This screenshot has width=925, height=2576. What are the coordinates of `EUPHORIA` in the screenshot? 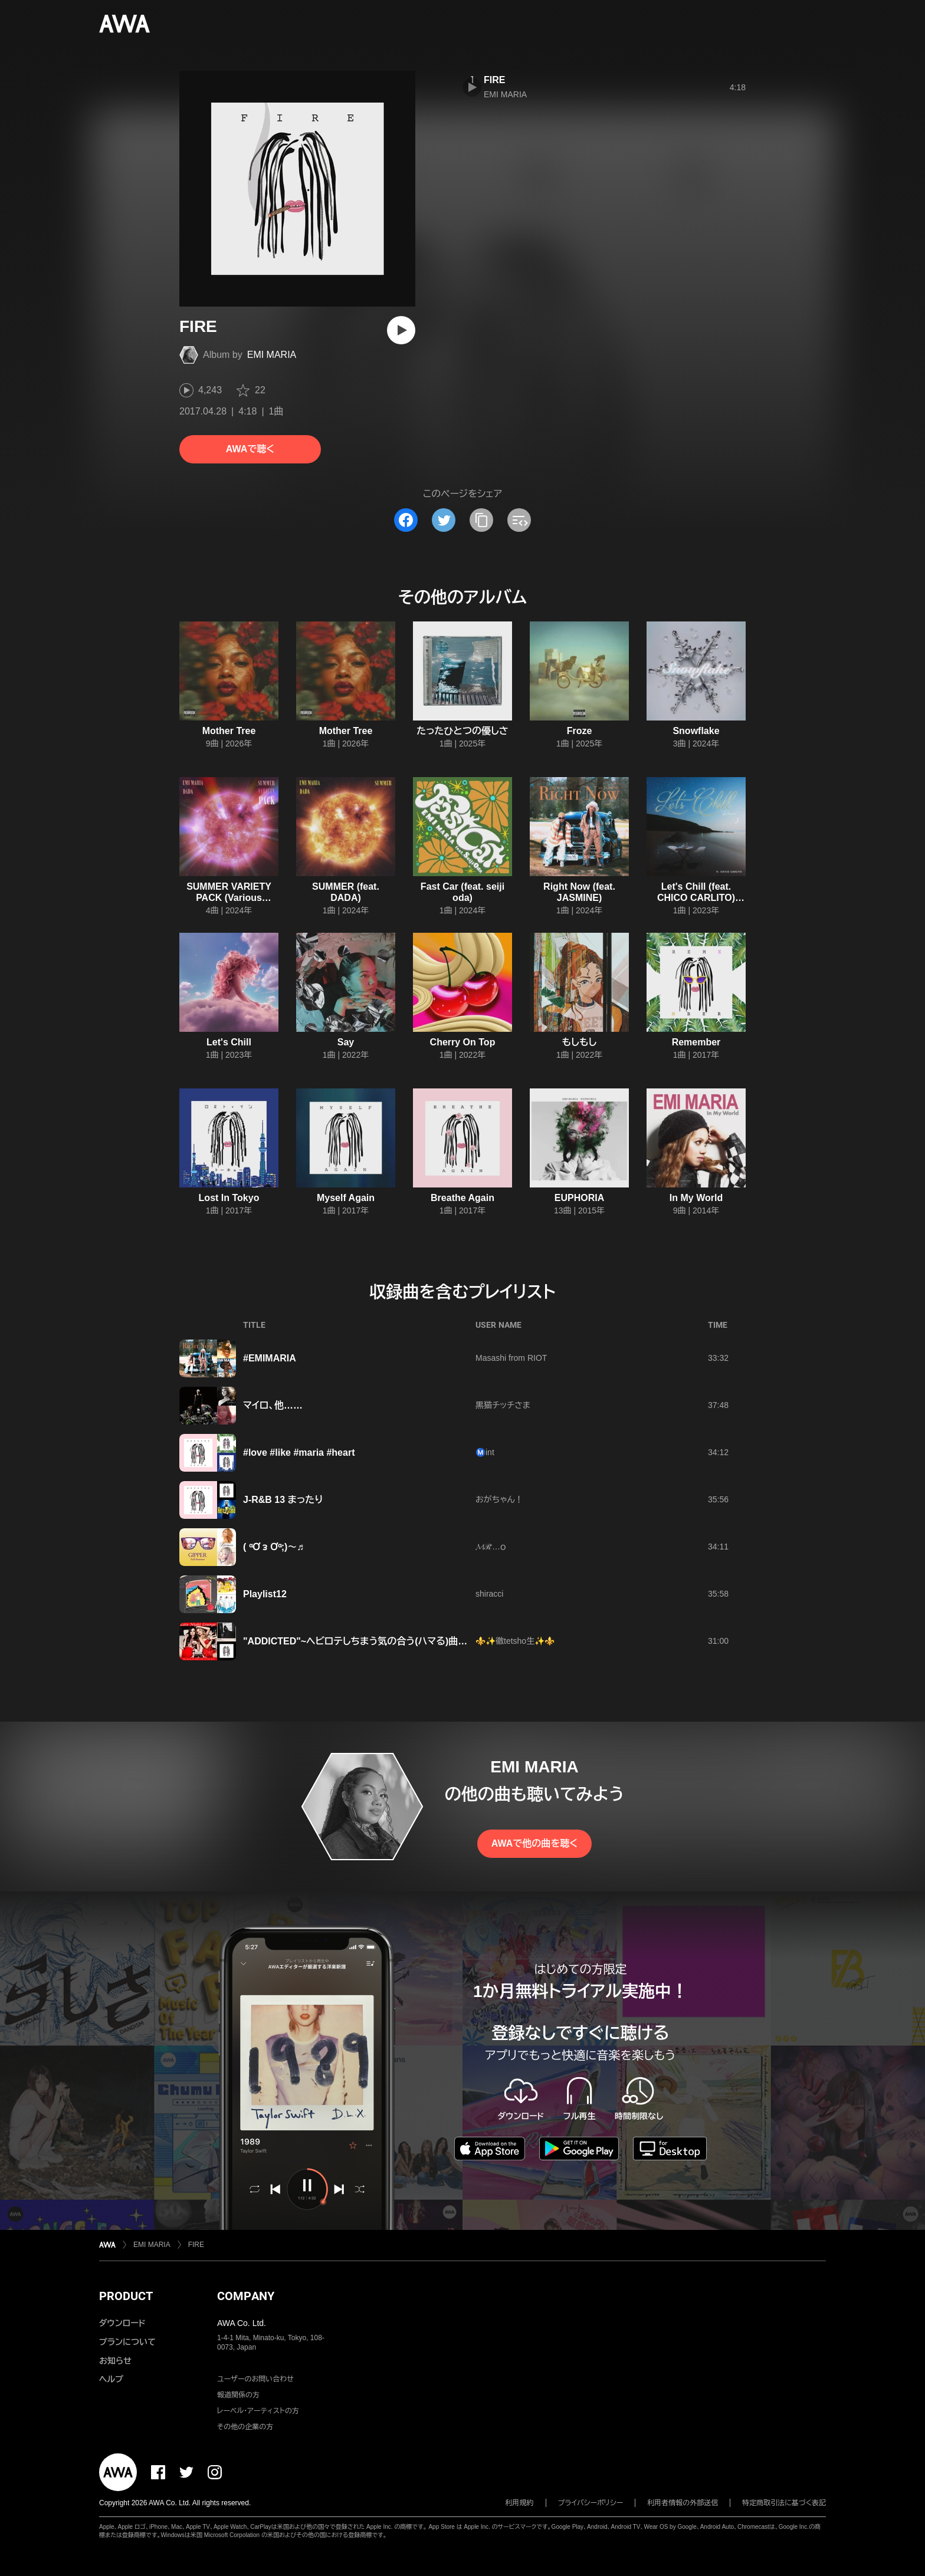 It's located at (579, 1198).